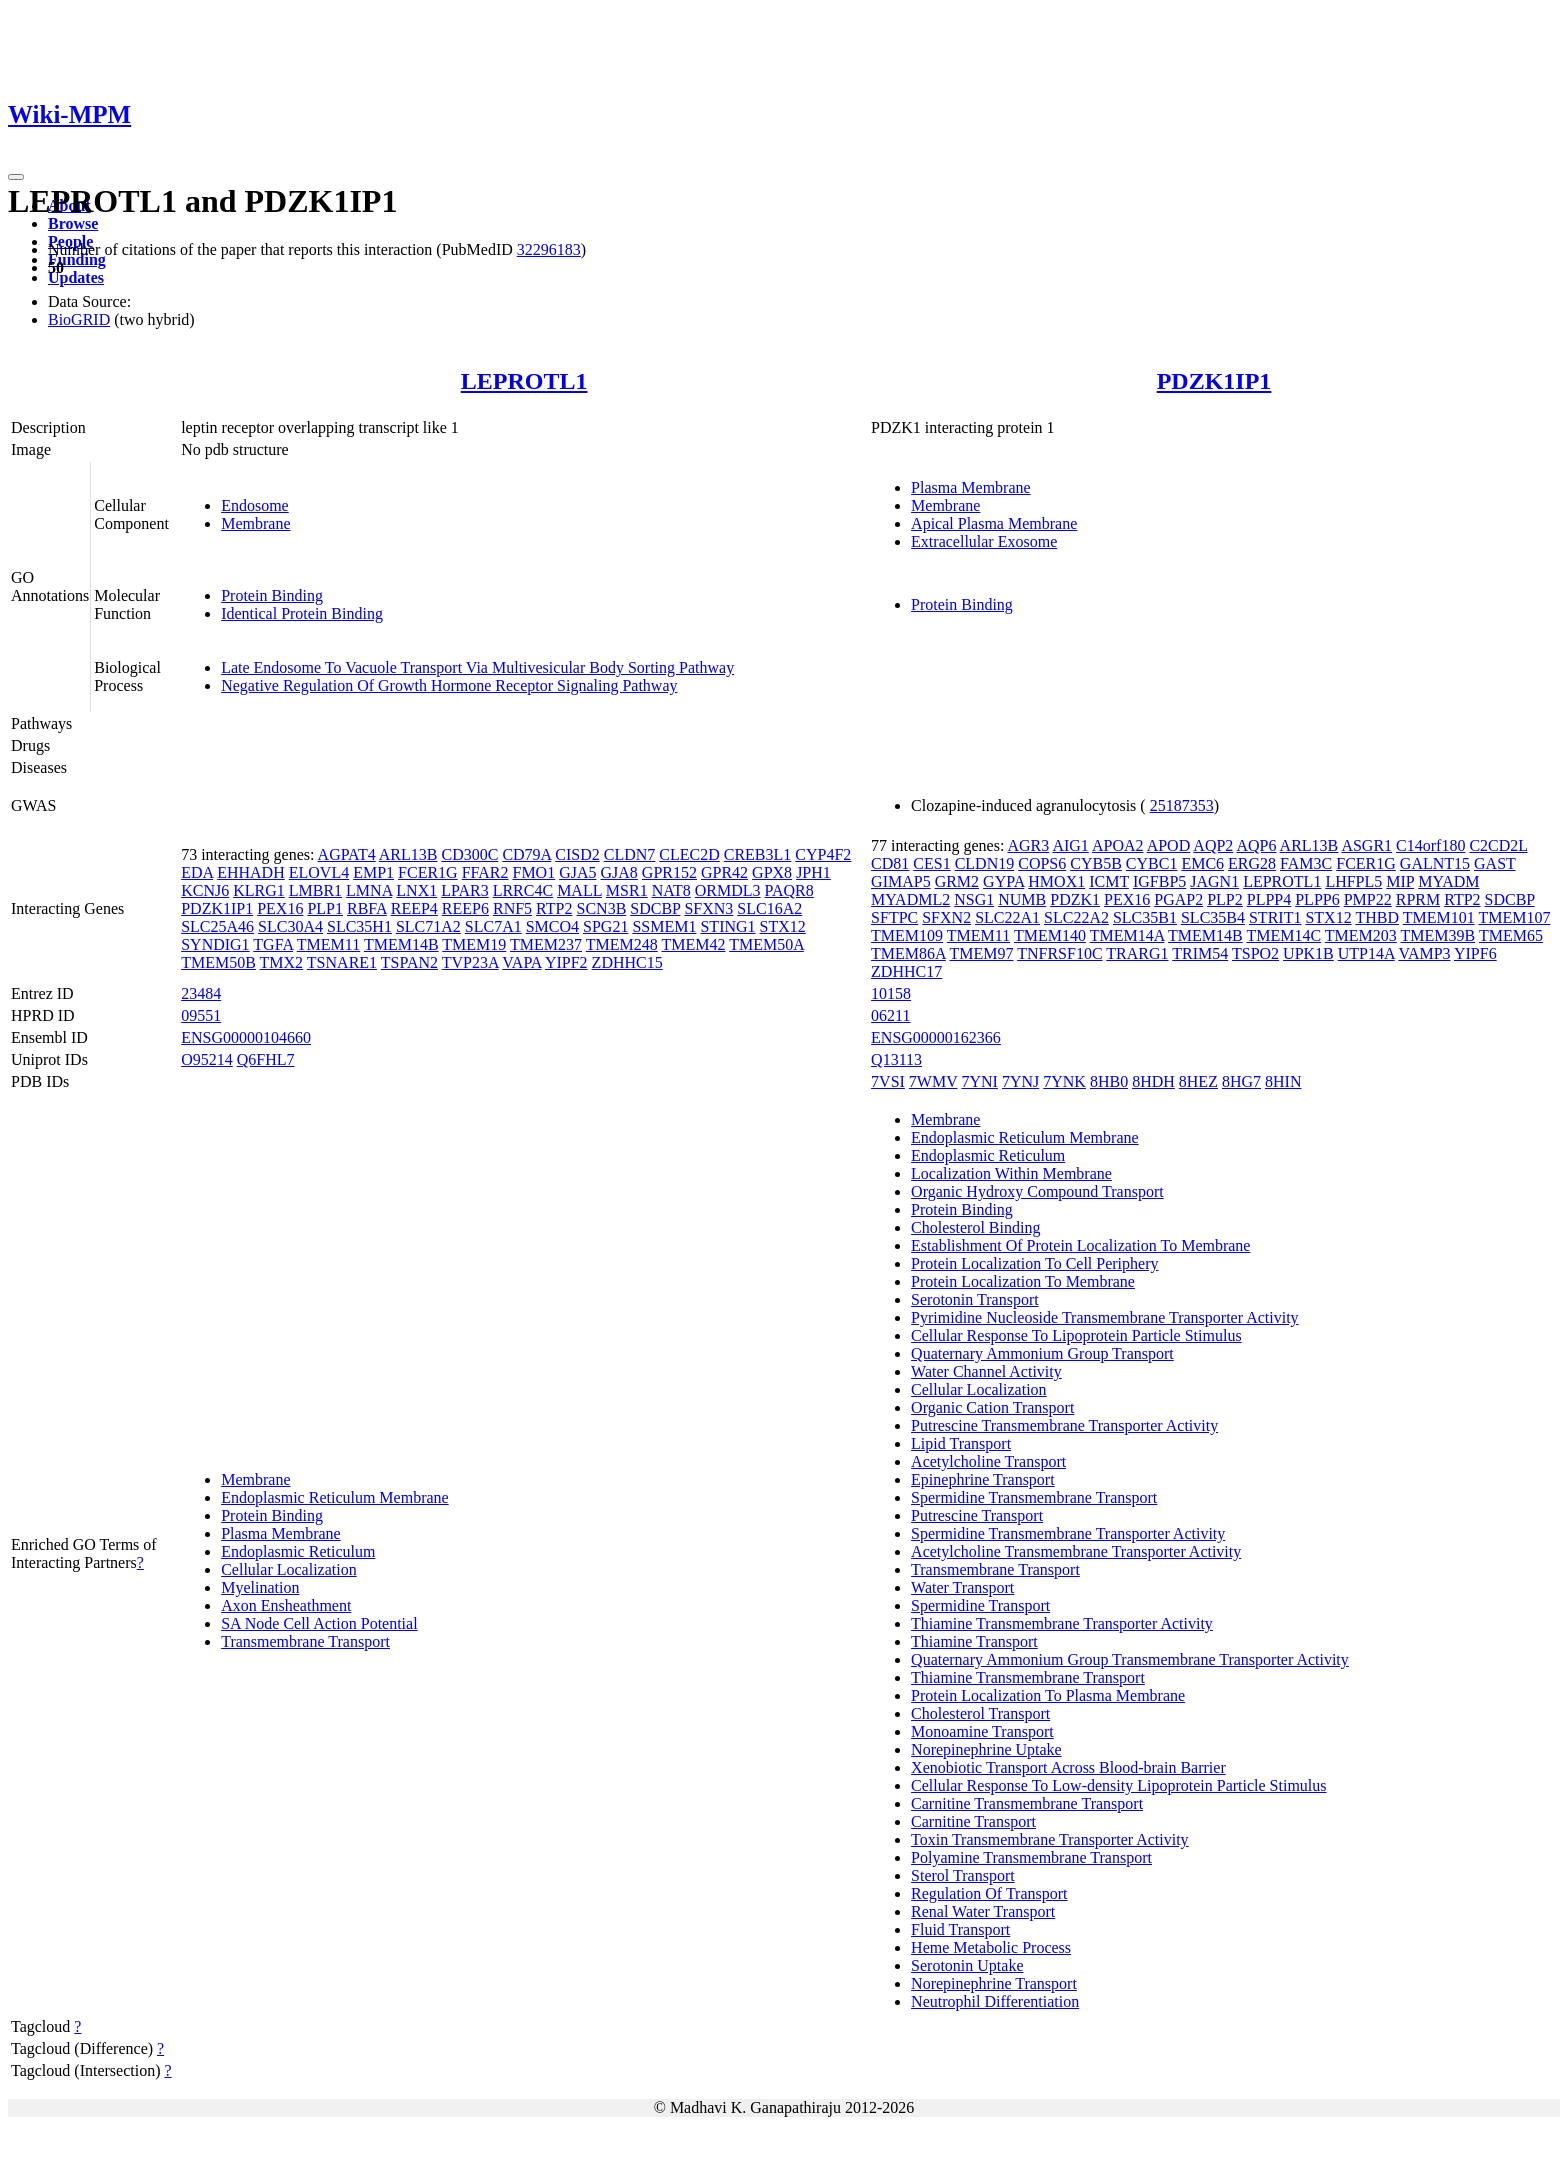 Image resolution: width=1568 pixels, height=2181 pixels. Describe the element at coordinates (1031, 1857) in the screenshot. I see `Polyamine Transmembrane Transport` at that location.